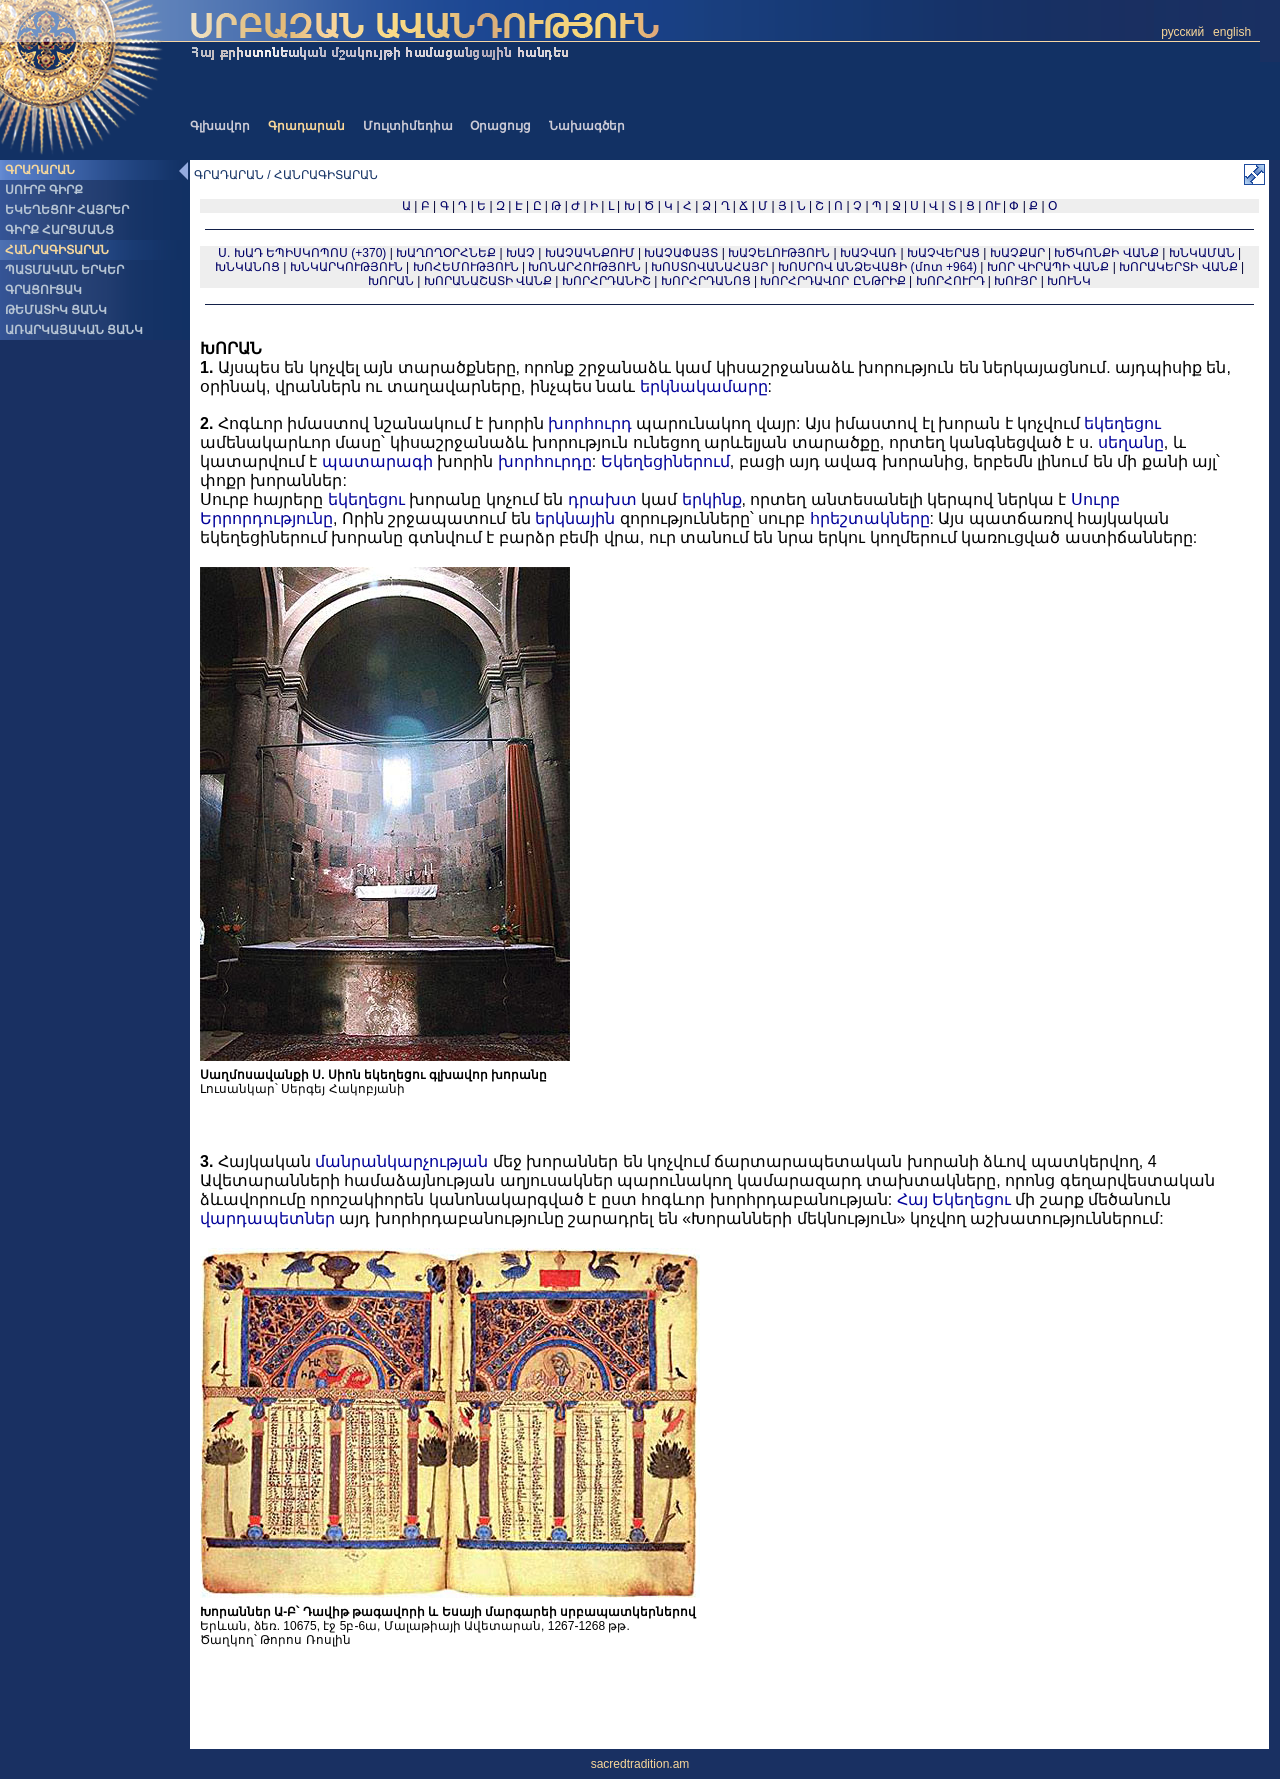 This screenshot has width=1280, height=1779. I want to click on հրեշտակները, so click(870, 518).